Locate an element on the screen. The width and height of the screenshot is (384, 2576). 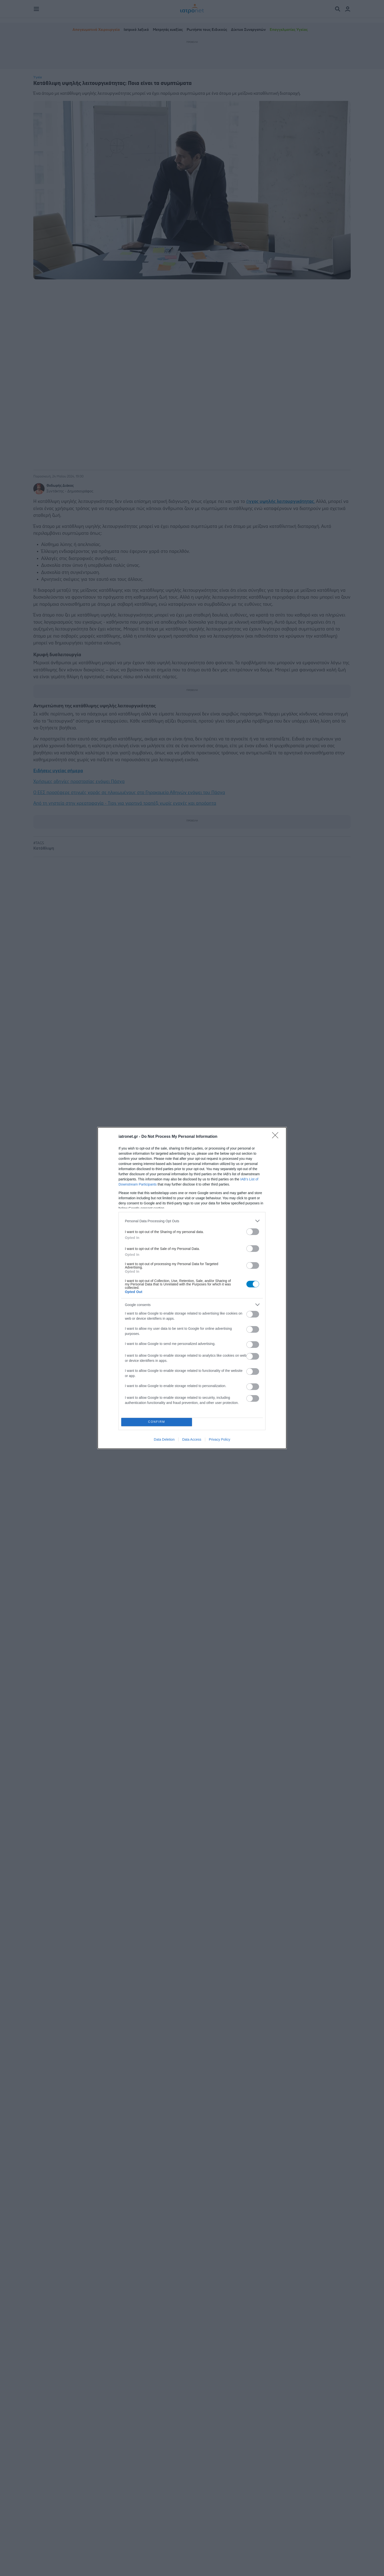
Data Deletion is located at coordinates (164, 1439).